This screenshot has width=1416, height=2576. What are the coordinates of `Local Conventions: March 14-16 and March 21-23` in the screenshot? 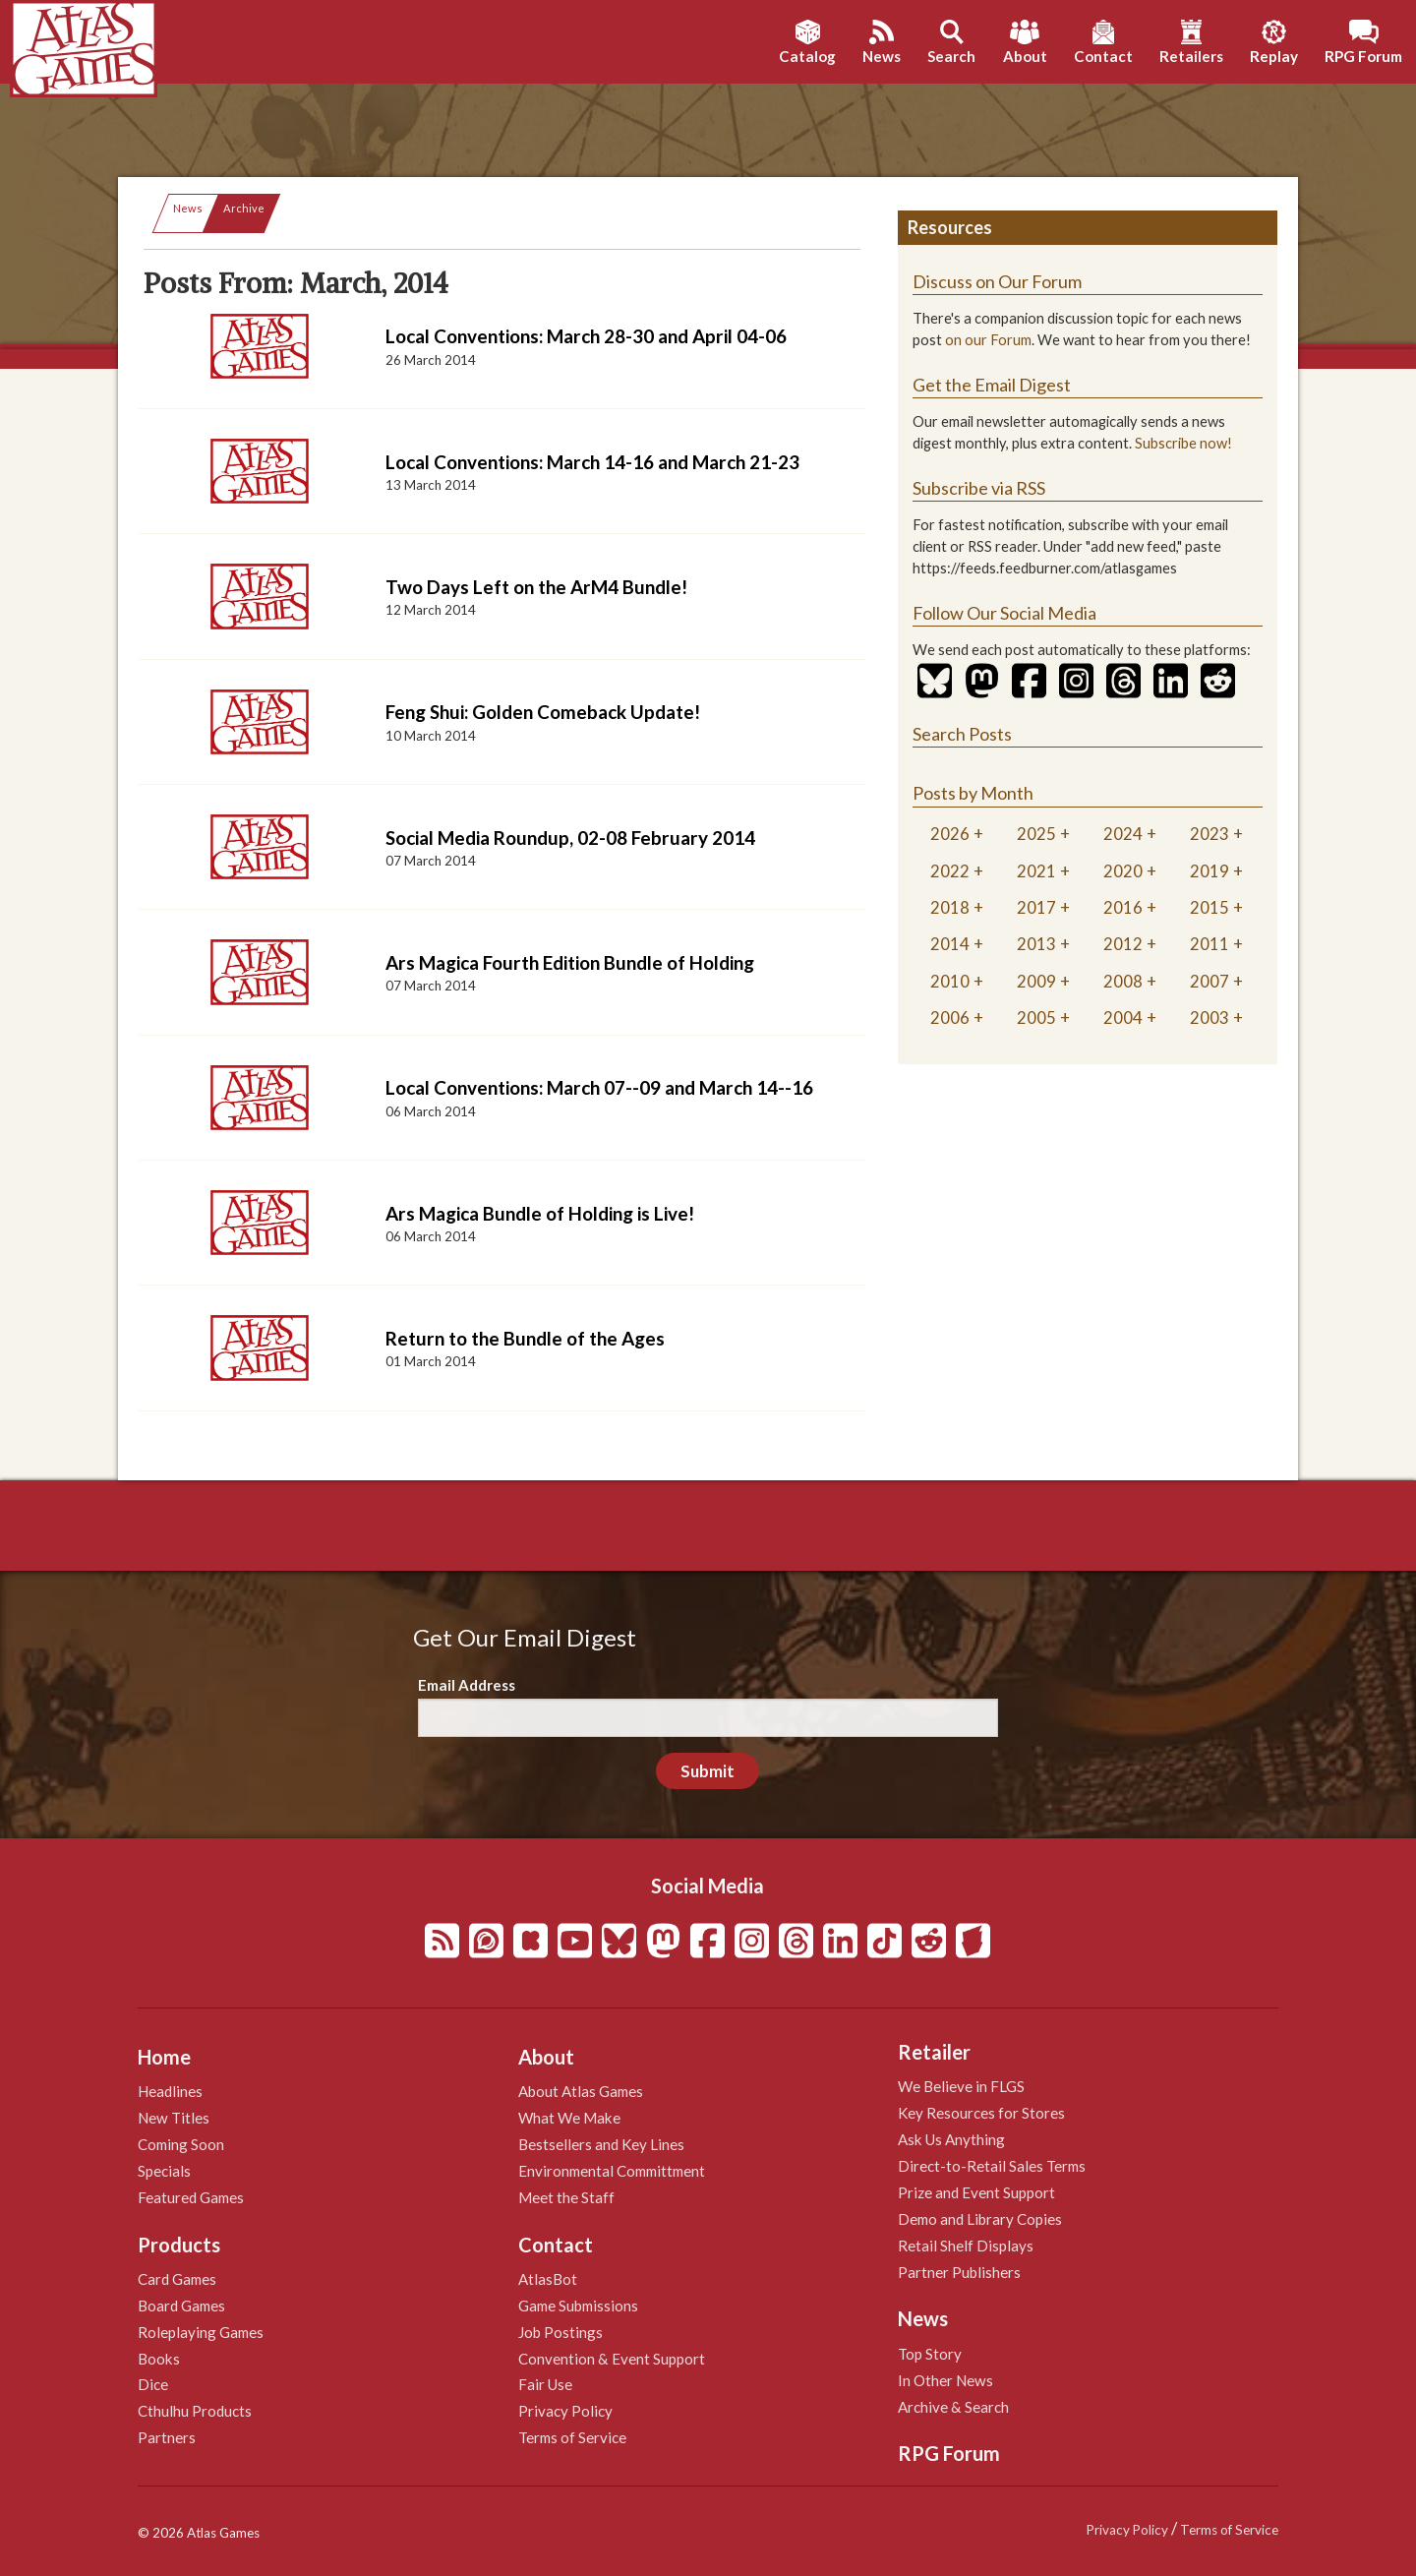 It's located at (592, 461).